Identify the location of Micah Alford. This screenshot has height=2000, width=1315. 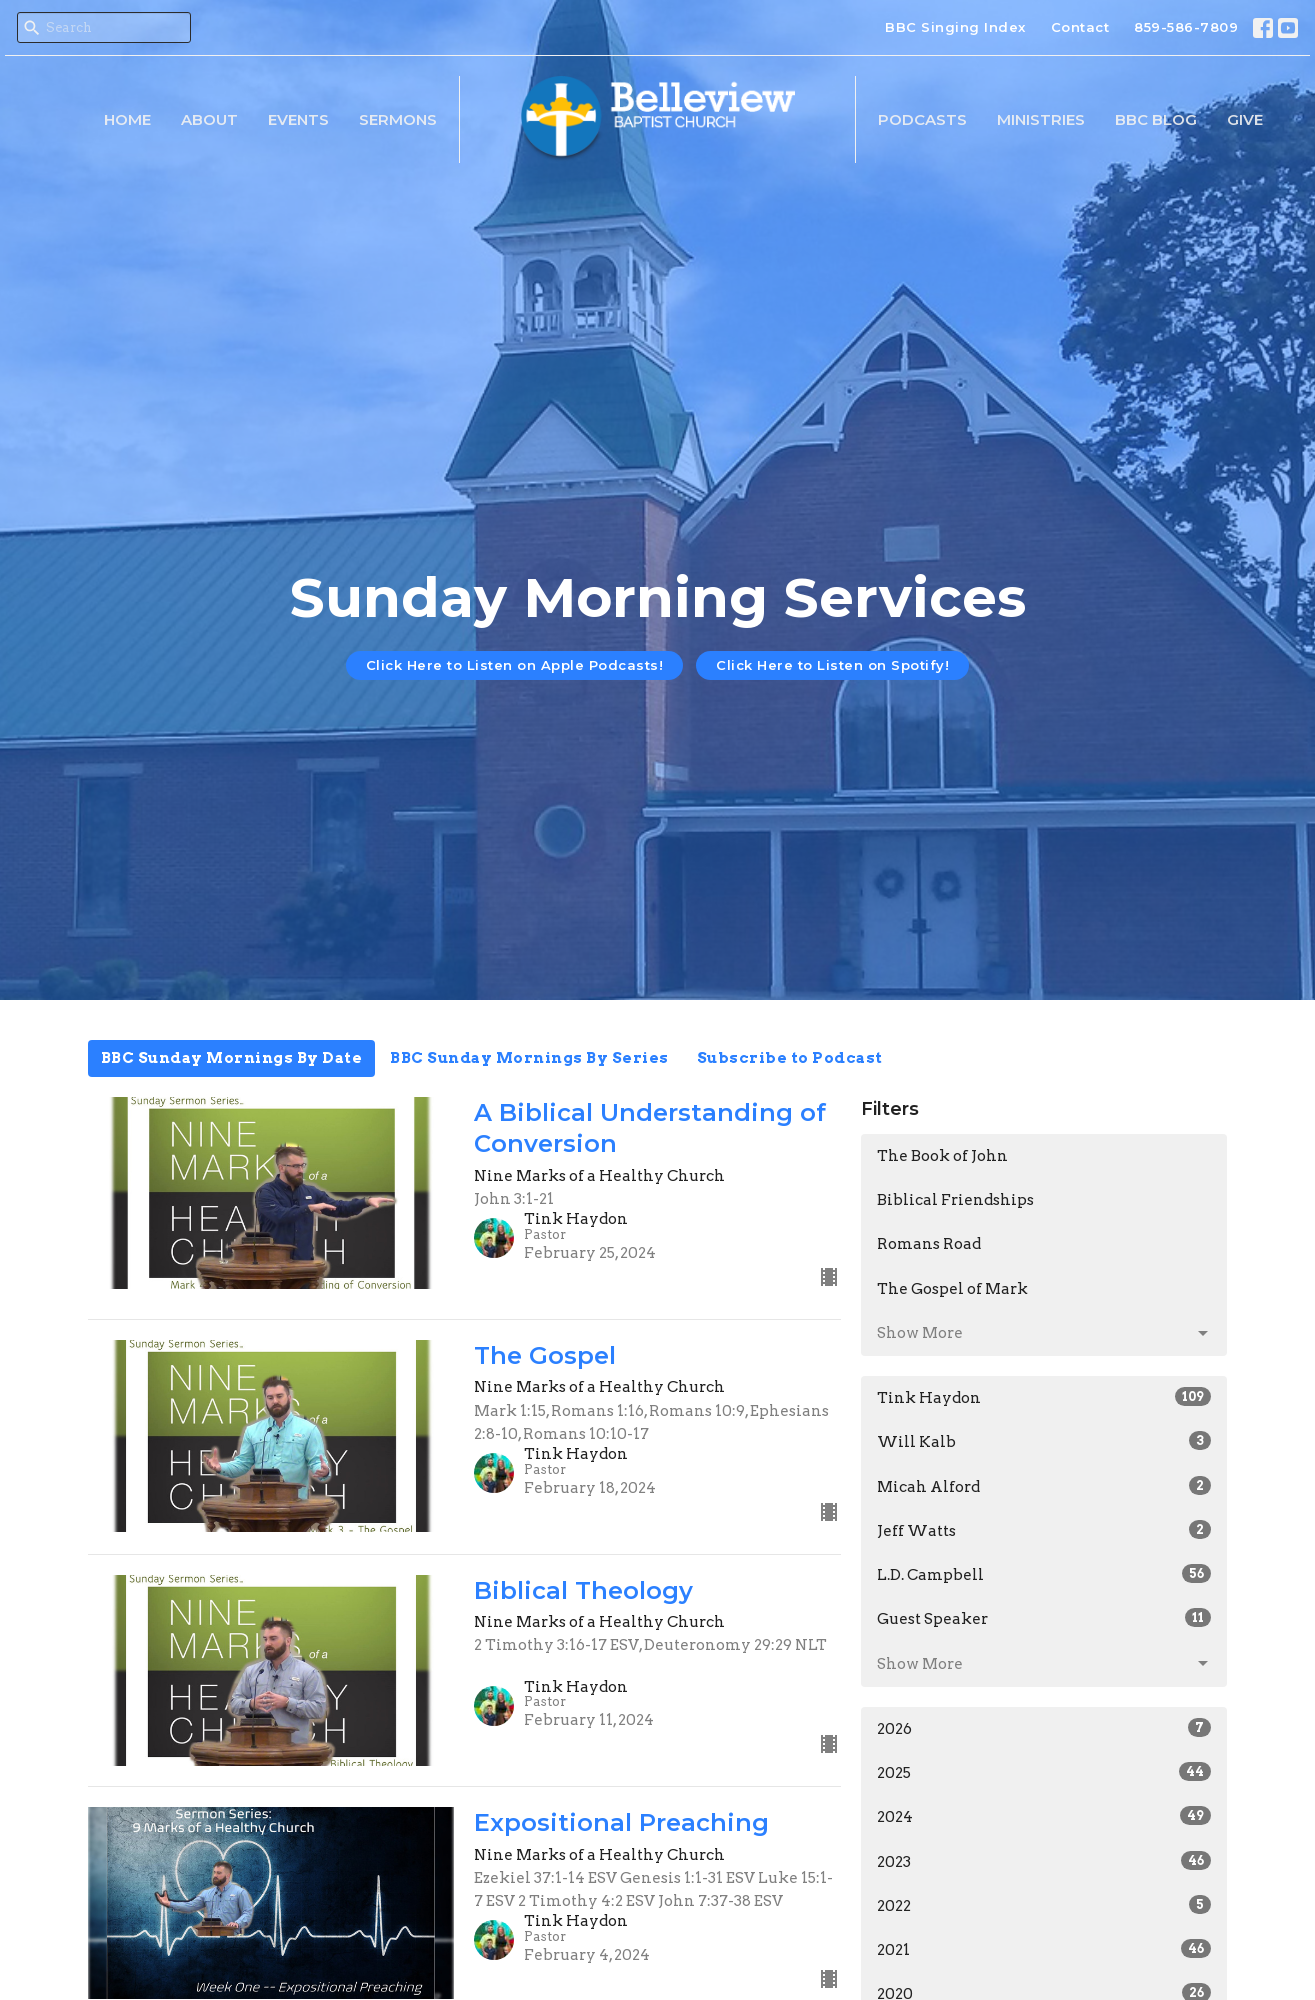
(1044, 1486).